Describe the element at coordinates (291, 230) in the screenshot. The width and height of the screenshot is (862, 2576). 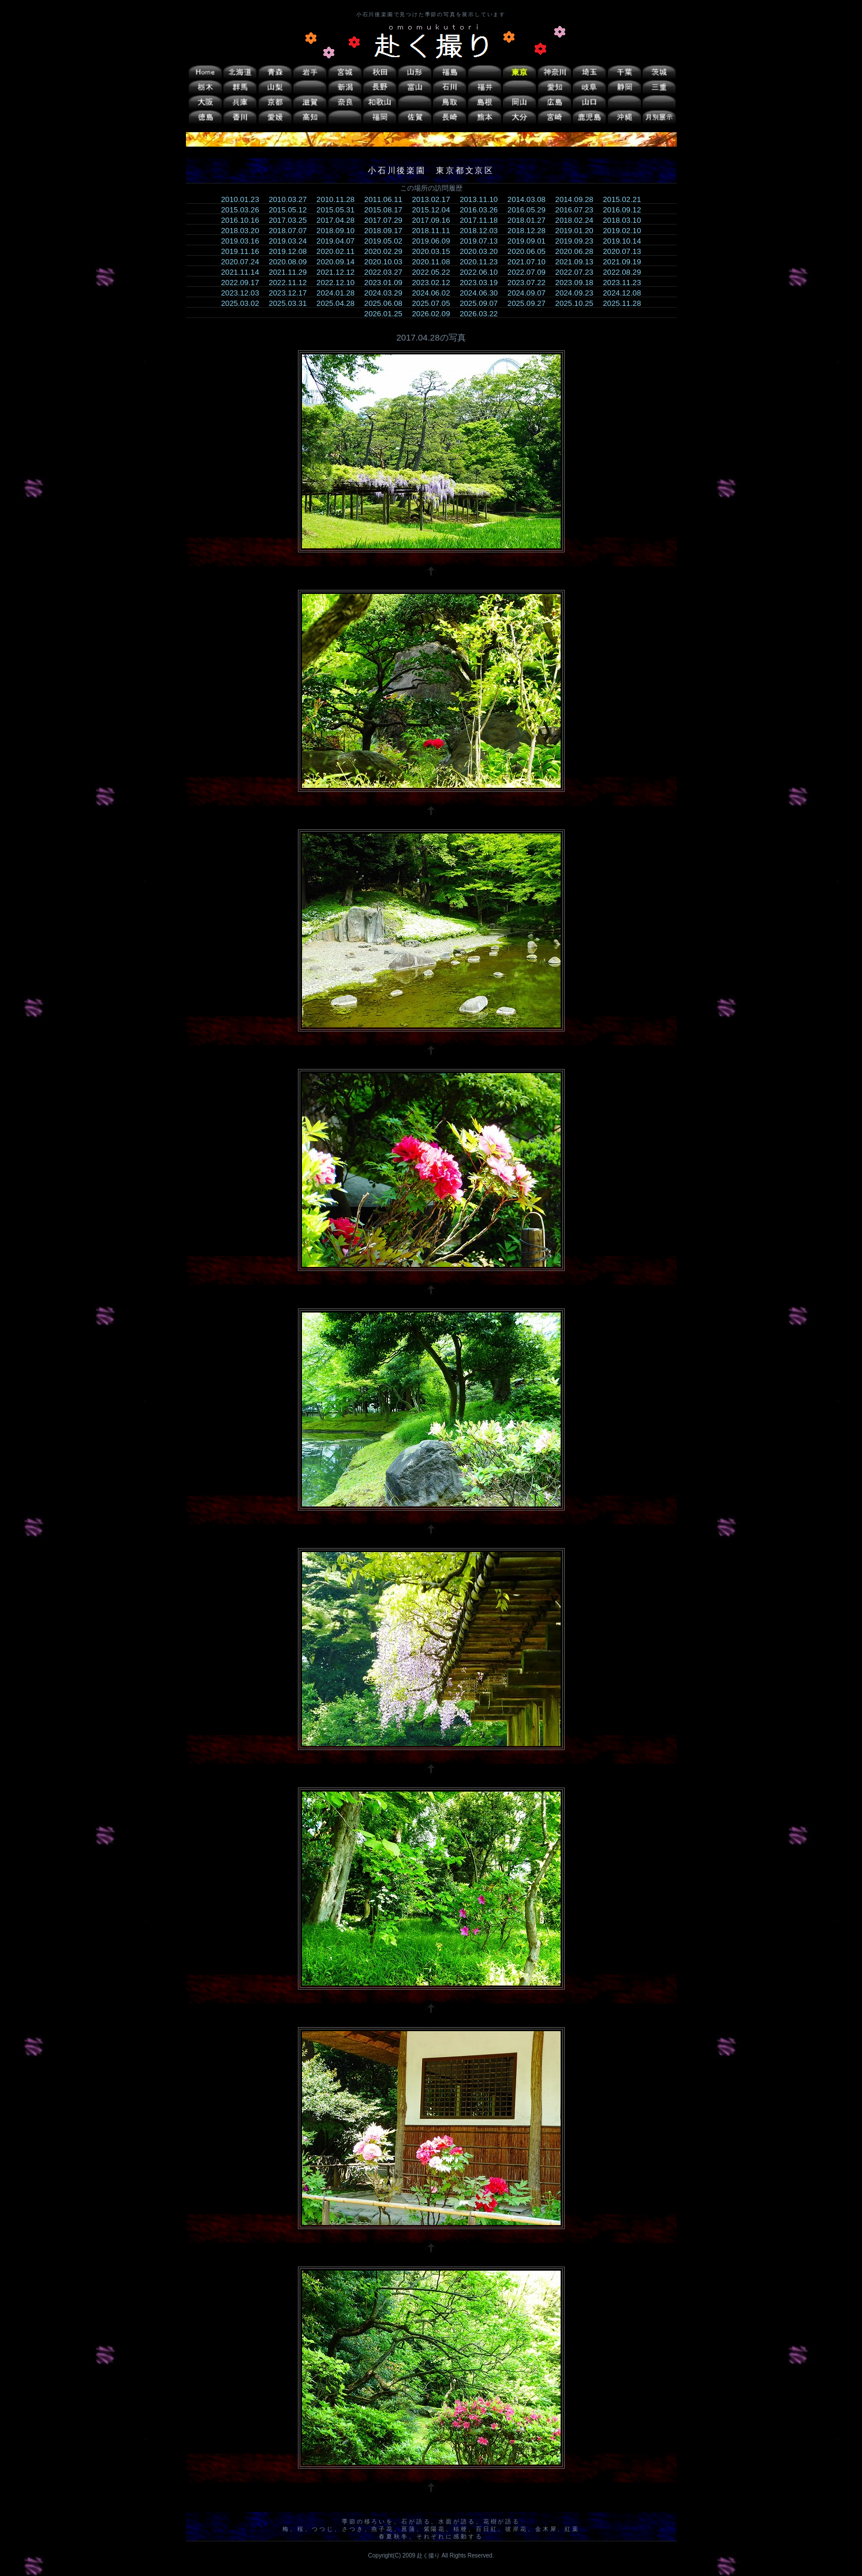
I see `2018.07.07` at that location.